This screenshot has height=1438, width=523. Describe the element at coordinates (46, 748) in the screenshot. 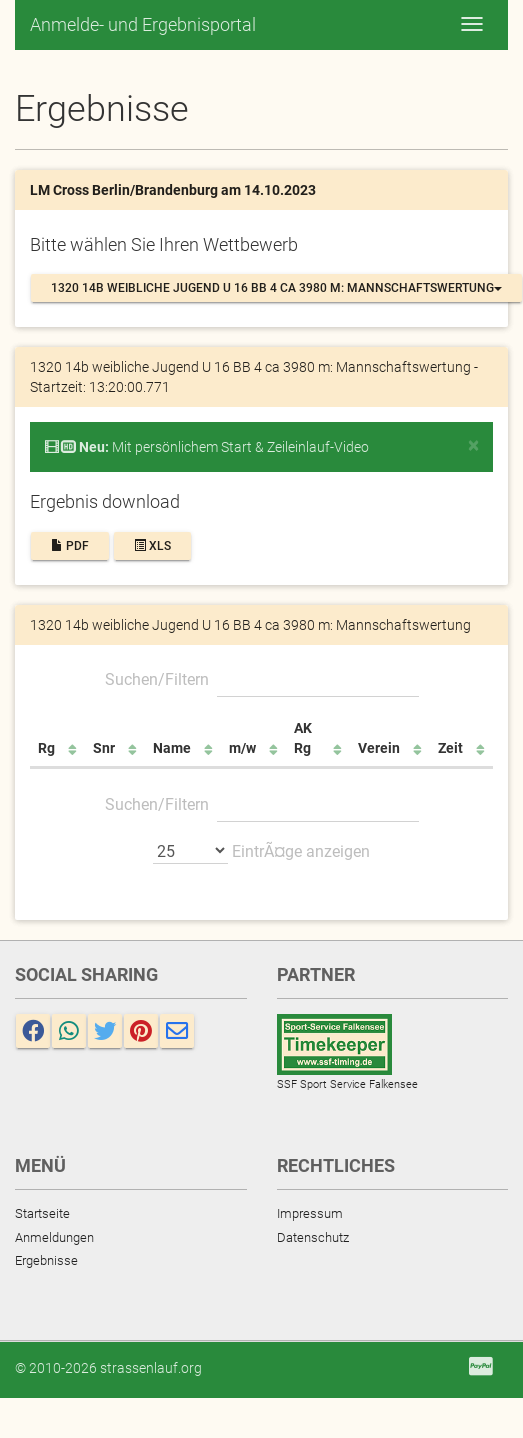

I see `Rg` at that location.